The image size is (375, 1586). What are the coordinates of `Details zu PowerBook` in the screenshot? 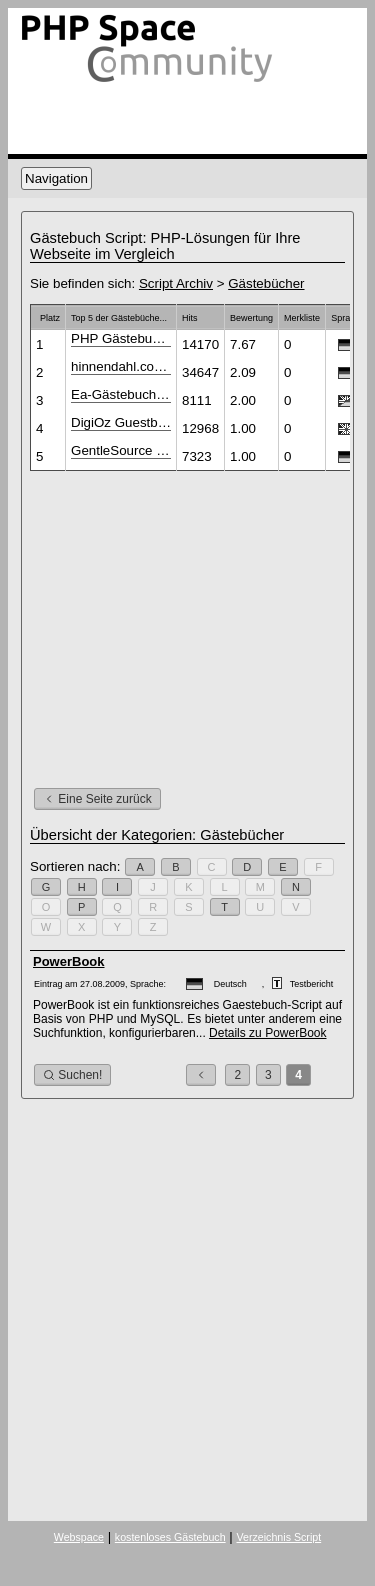 It's located at (267, 1033).